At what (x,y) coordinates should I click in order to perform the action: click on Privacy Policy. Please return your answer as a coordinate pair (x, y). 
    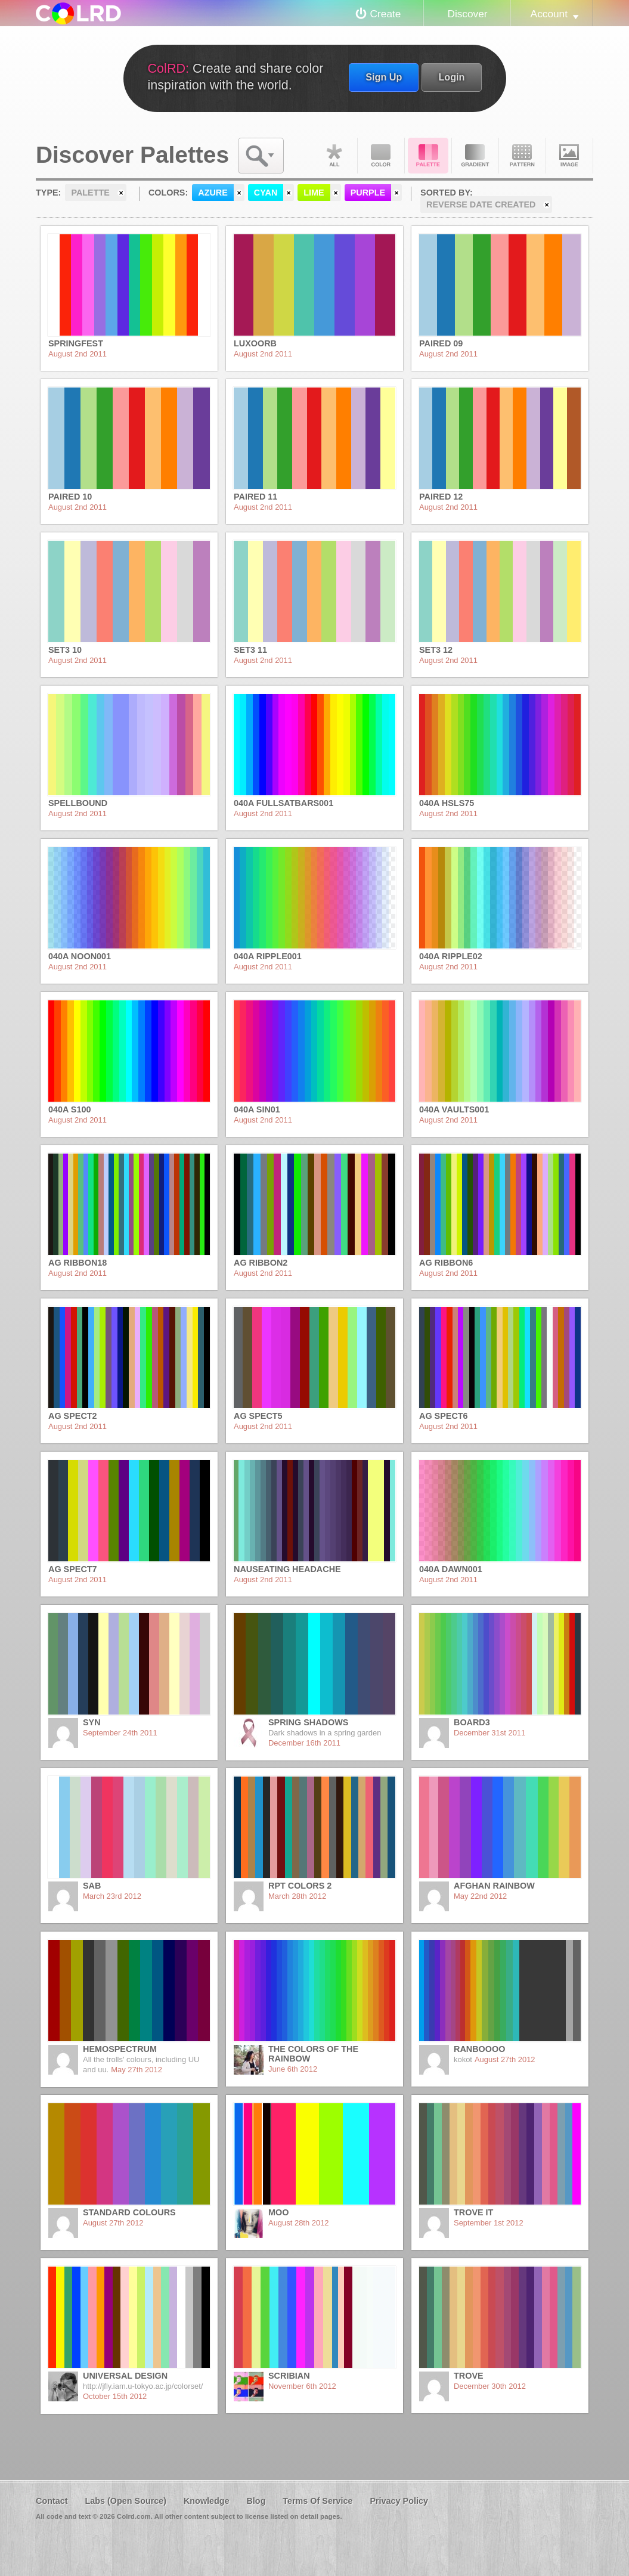
    Looking at the image, I should click on (399, 2501).